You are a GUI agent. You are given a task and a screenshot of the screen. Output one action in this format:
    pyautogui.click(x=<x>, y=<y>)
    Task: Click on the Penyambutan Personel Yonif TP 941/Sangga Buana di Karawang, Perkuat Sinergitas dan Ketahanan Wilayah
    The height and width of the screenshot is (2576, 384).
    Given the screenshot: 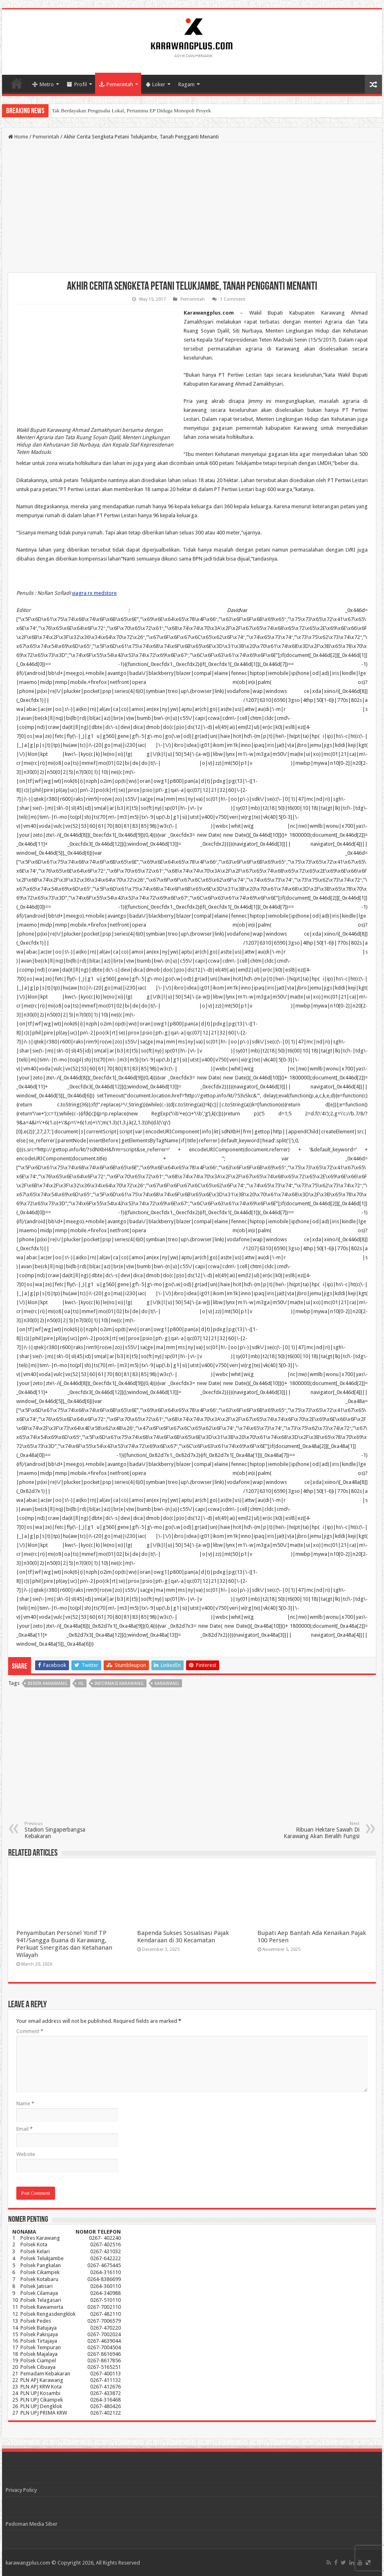 What is the action you would take?
    pyautogui.click(x=64, y=1944)
    